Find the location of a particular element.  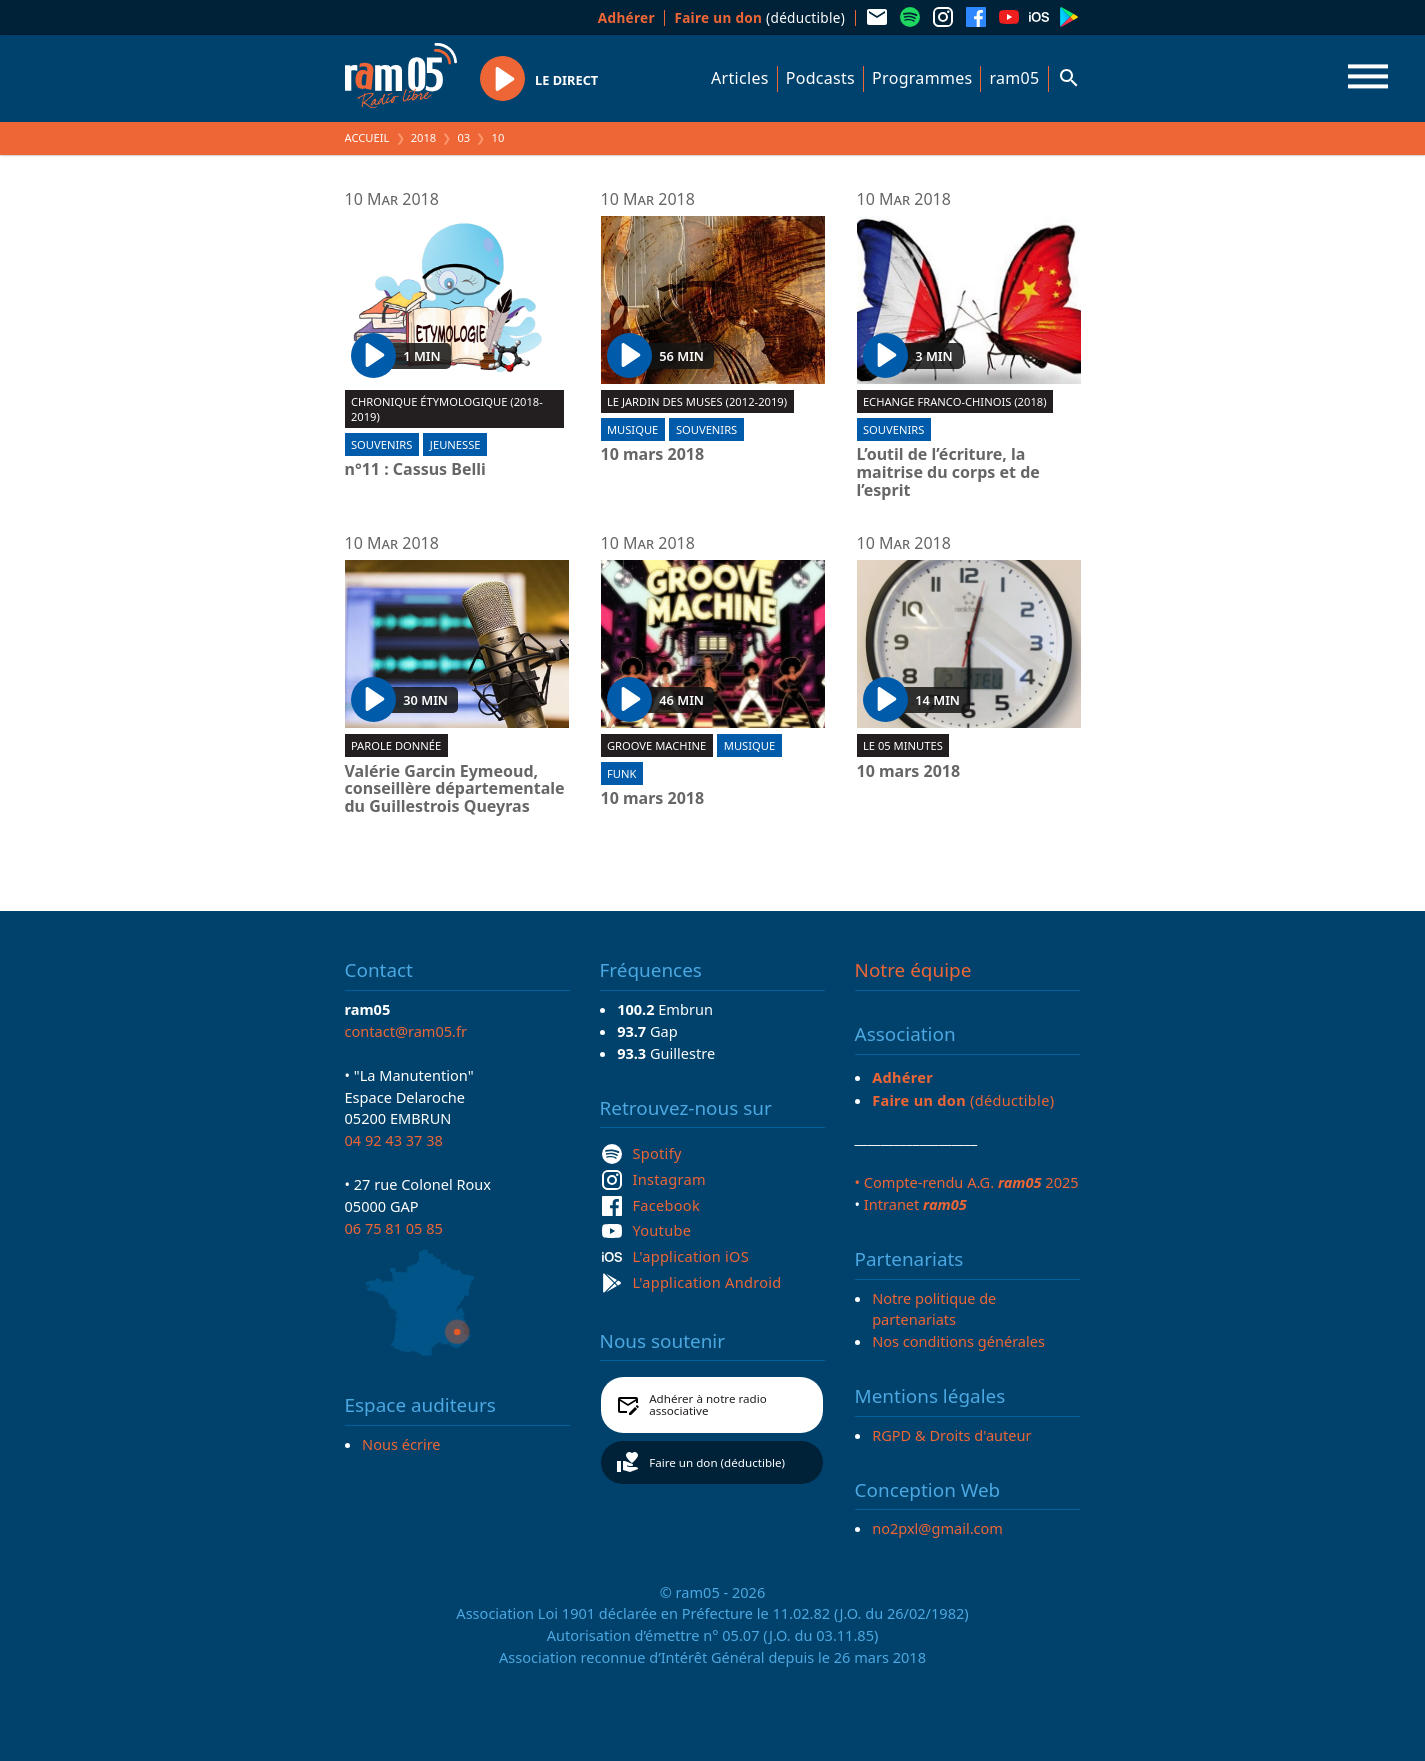

contact@ram05.fr is located at coordinates (406, 1031).